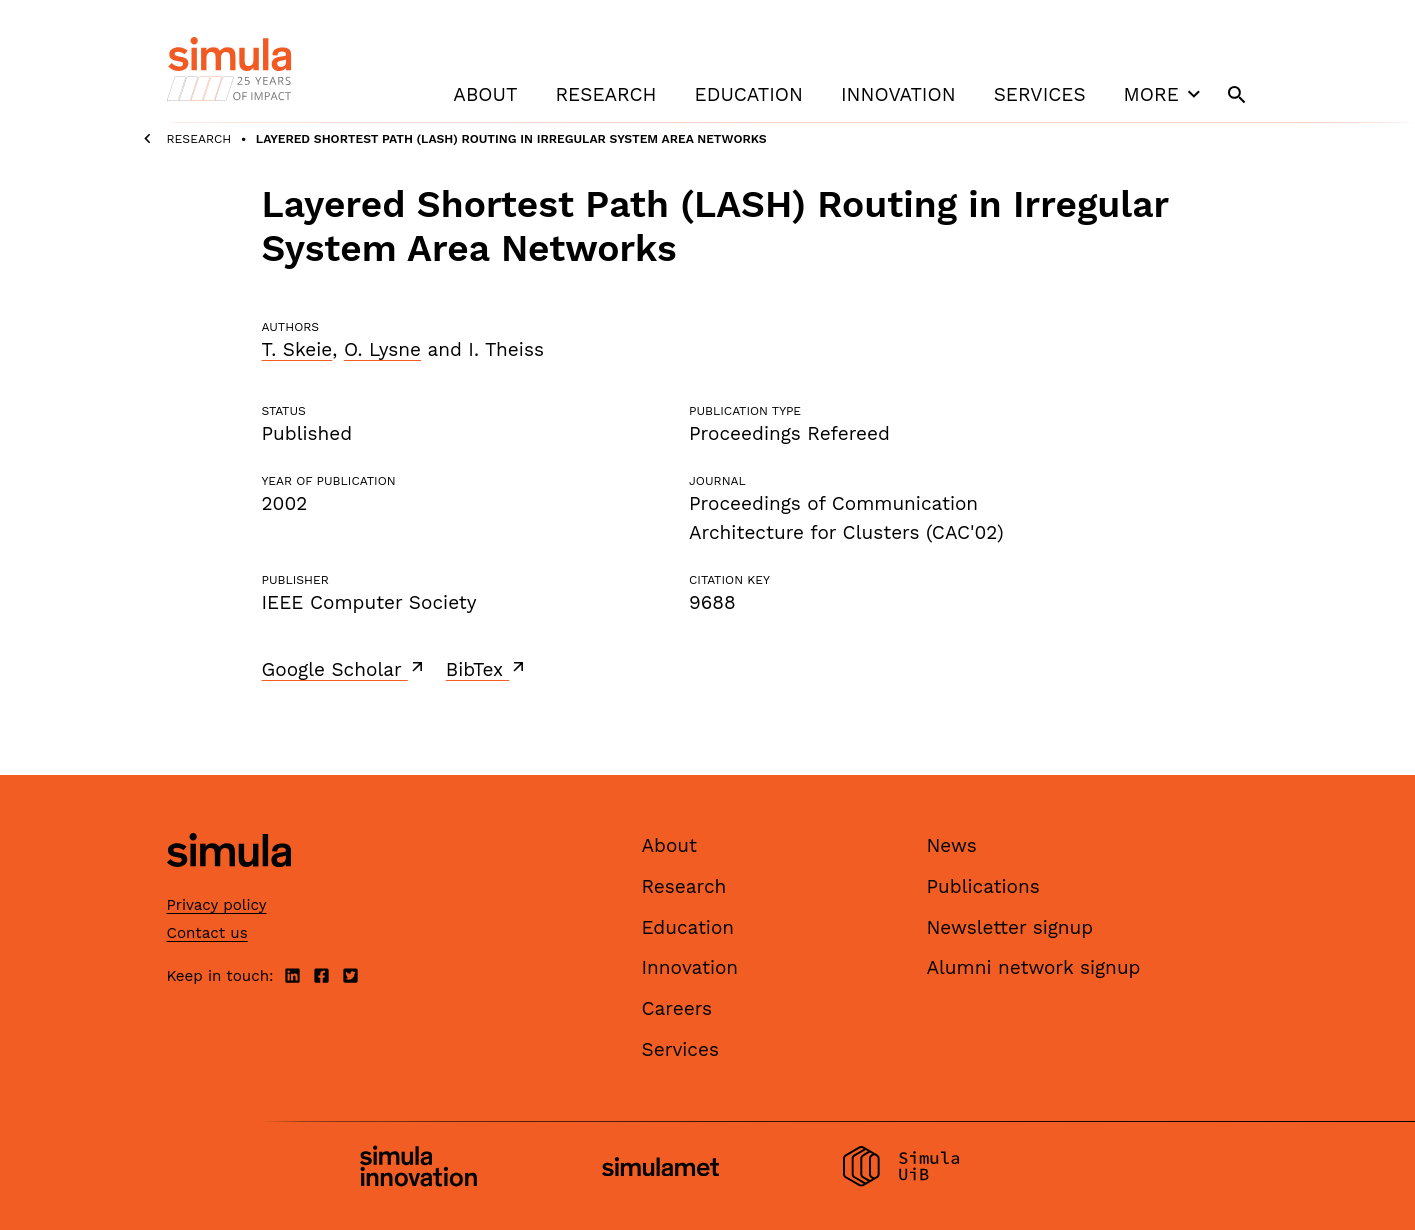 Image resolution: width=1415 pixels, height=1230 pixels. What do you see at coordinates (983, 886) in the screenshot?
I see `Publications` at bounding box center [983, 886].